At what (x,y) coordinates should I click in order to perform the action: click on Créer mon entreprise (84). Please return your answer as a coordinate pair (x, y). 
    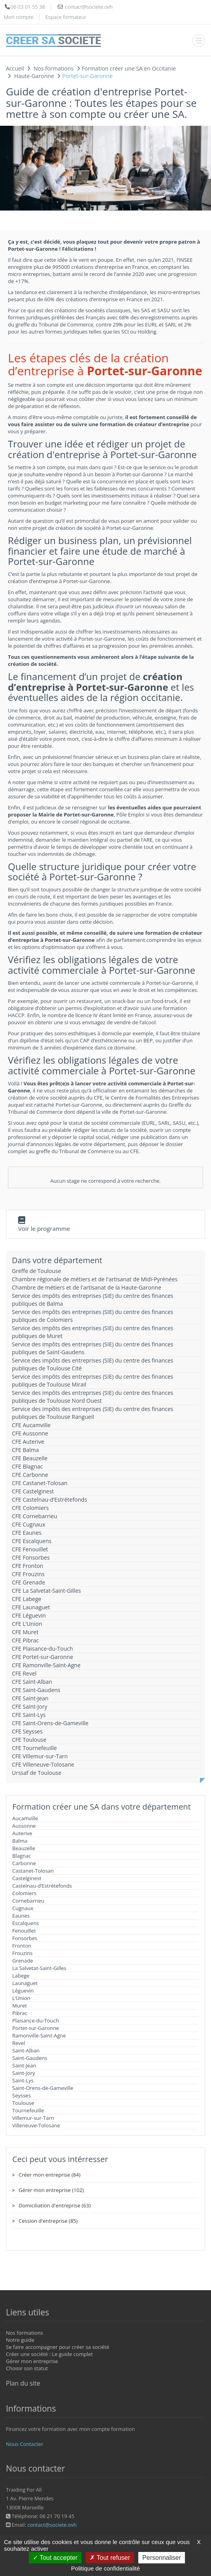
    Looking at the image, I should click on (49, 2174).